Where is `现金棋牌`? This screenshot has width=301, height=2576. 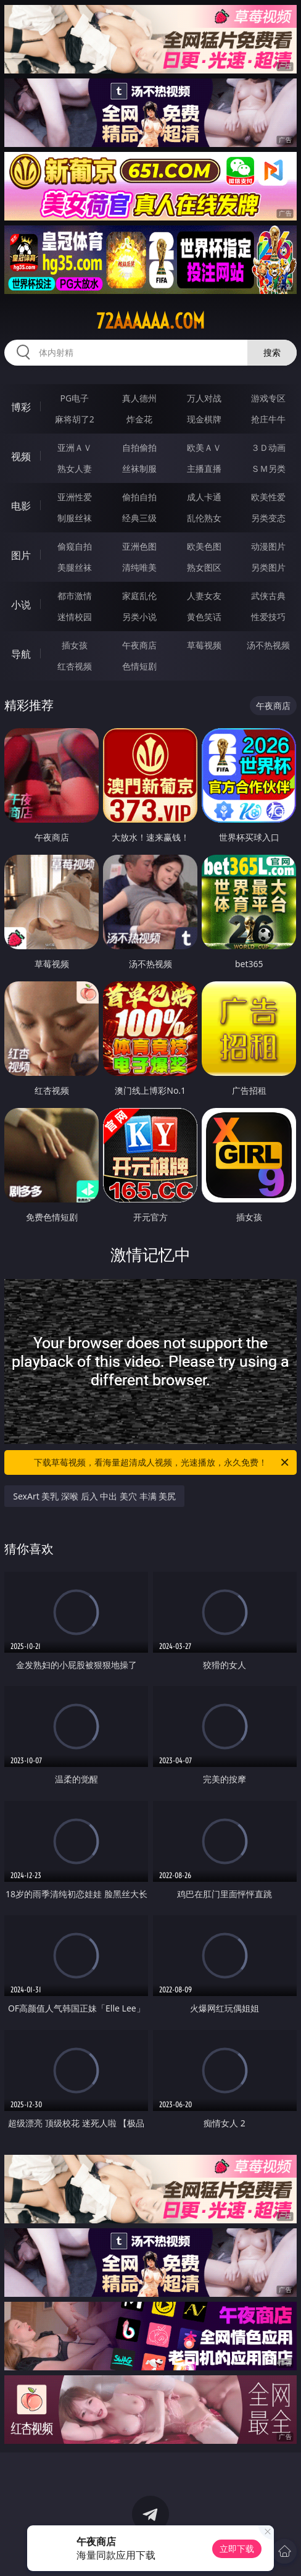 现金棋牌 is located at coordinates (204, 419).